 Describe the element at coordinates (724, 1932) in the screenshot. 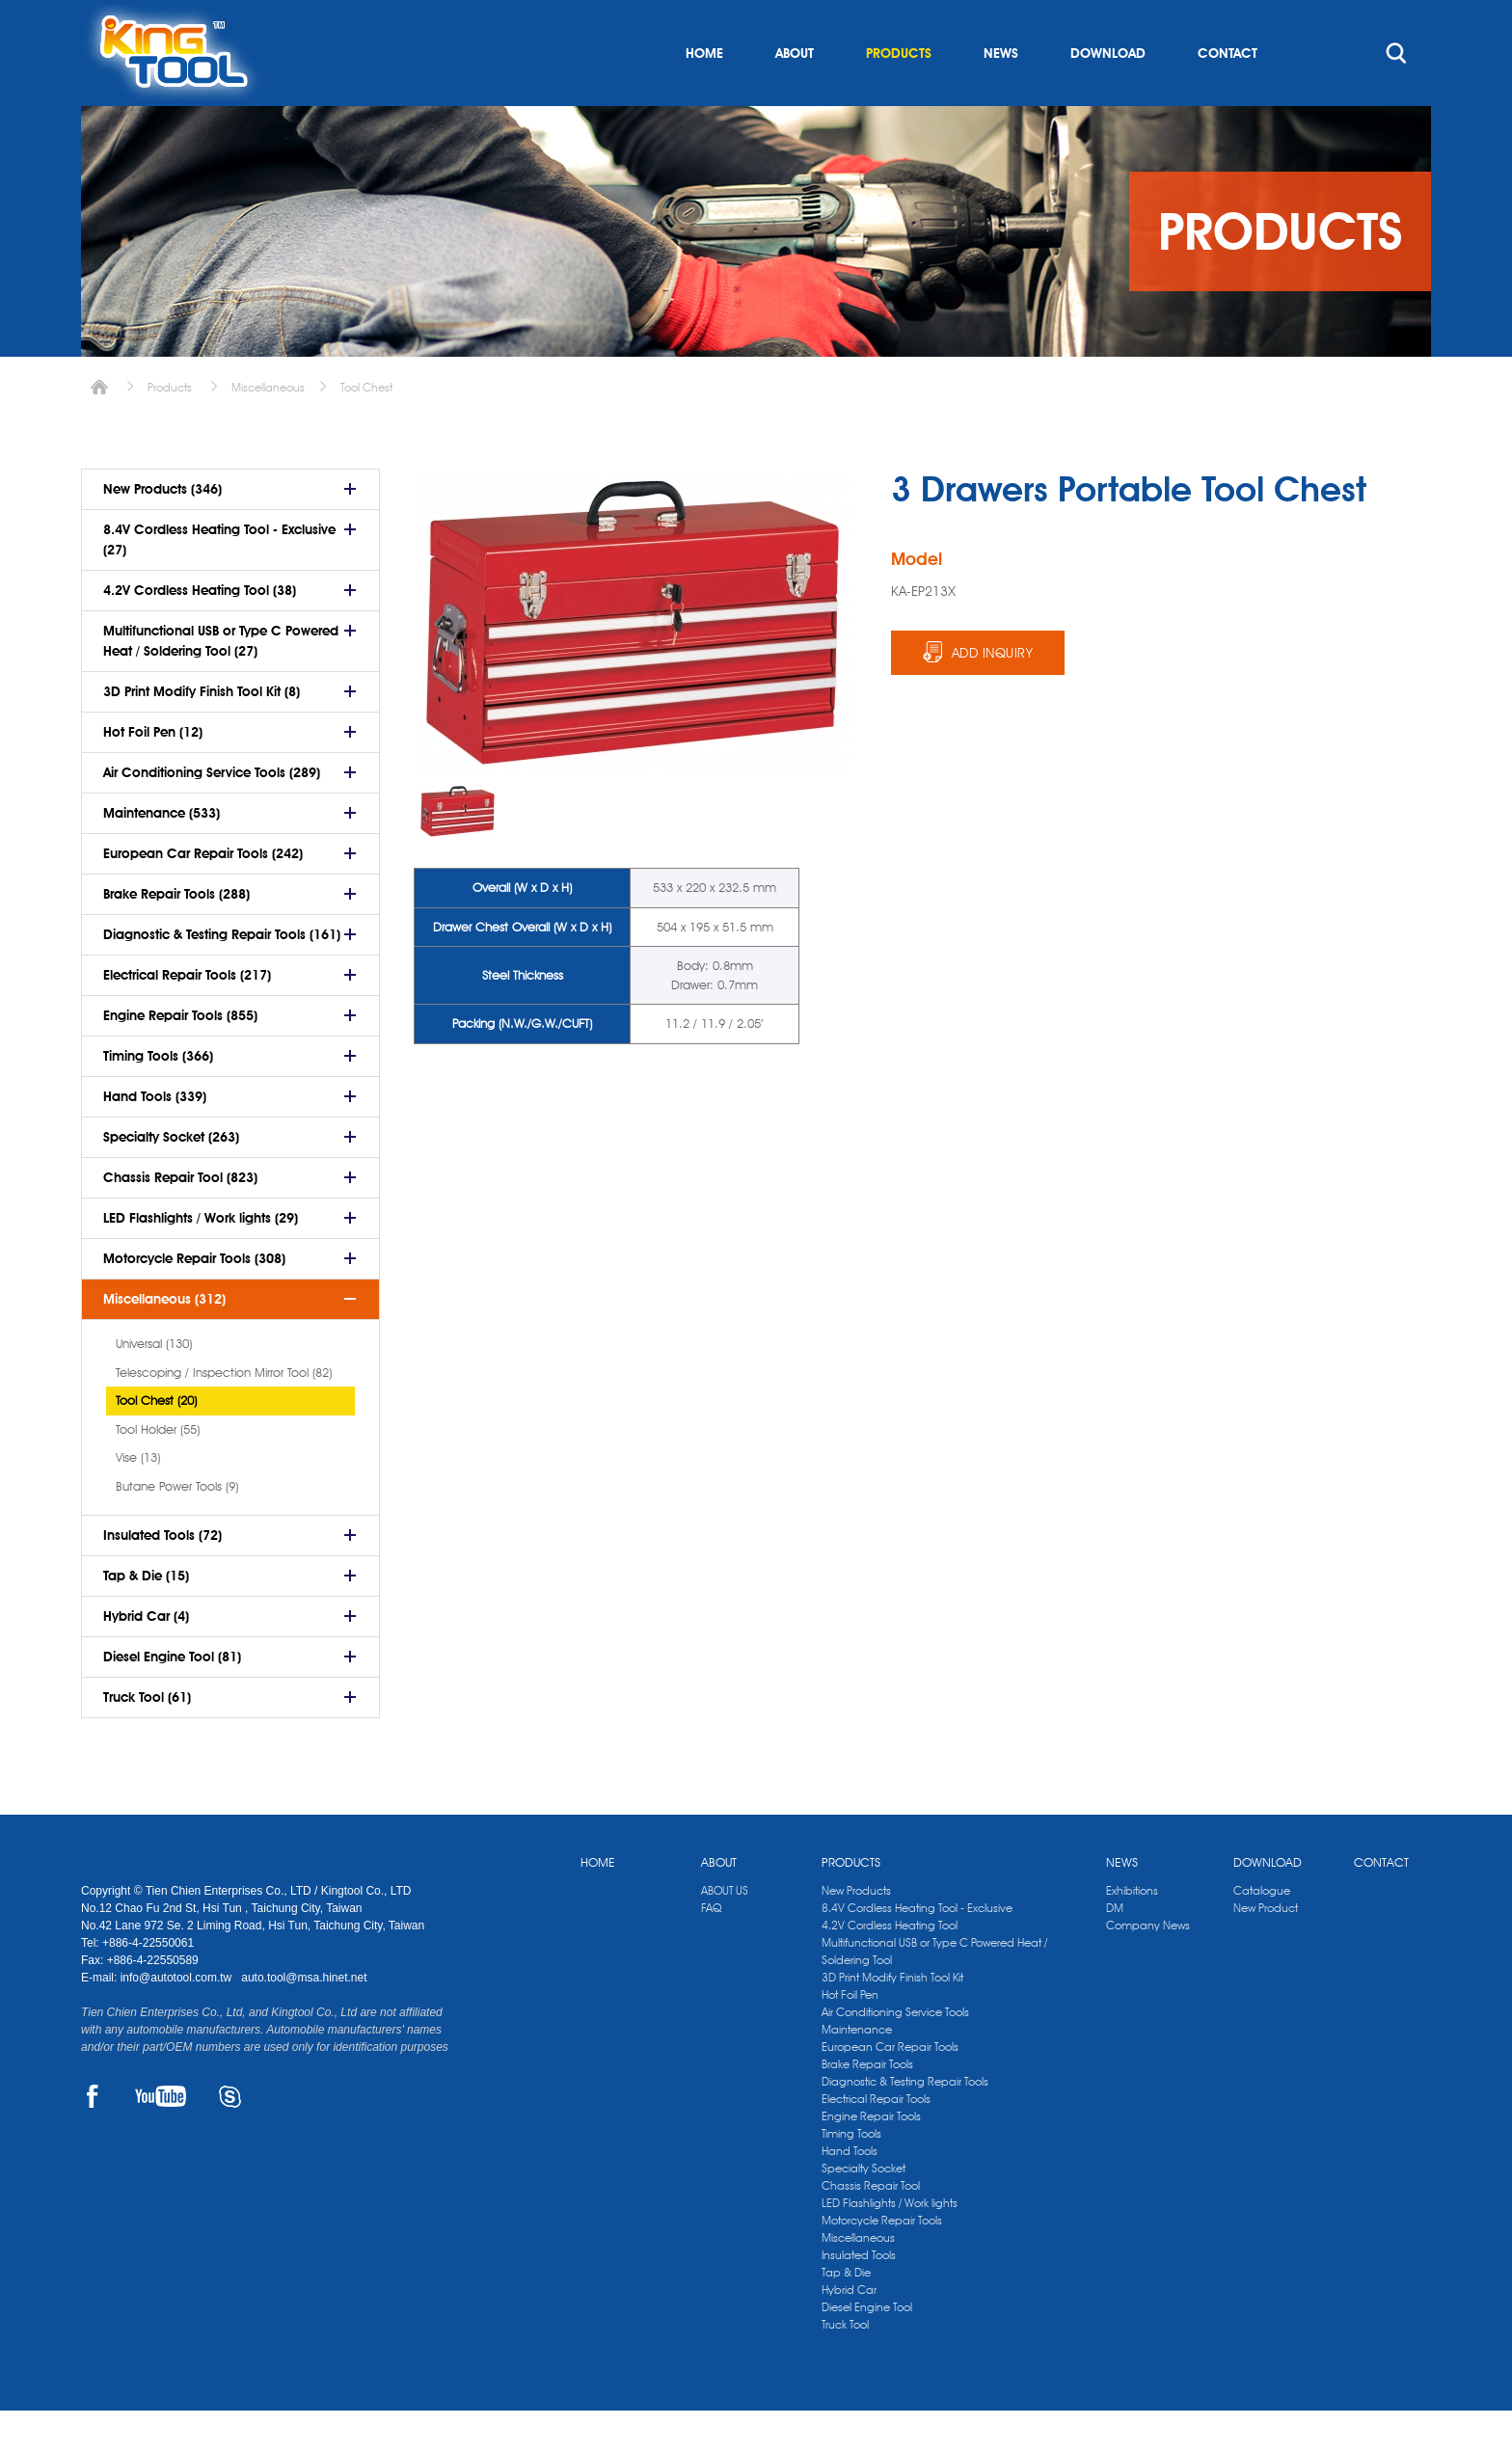

I see `ABOUT US` at that location.